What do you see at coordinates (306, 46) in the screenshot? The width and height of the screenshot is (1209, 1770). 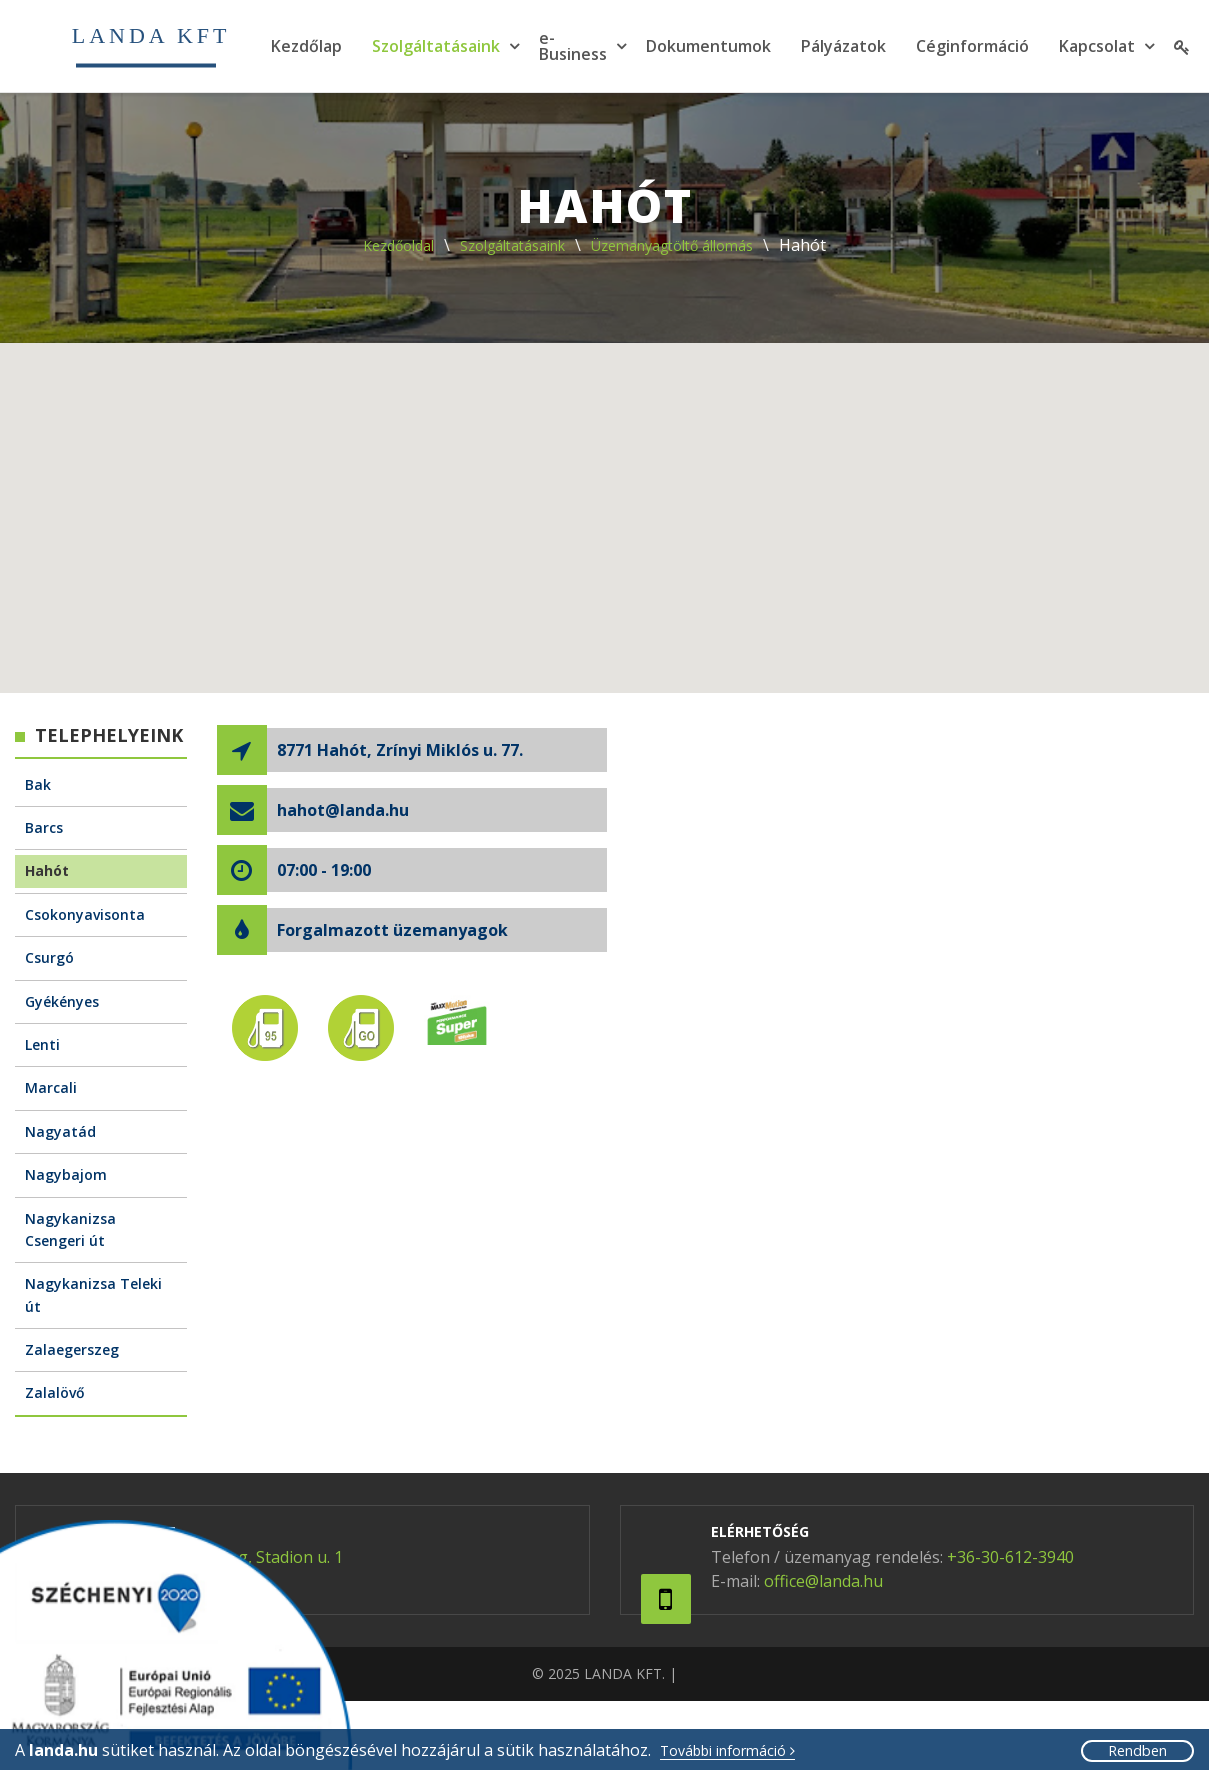 I see `[menuitem]` at bounding box center [306, 46].